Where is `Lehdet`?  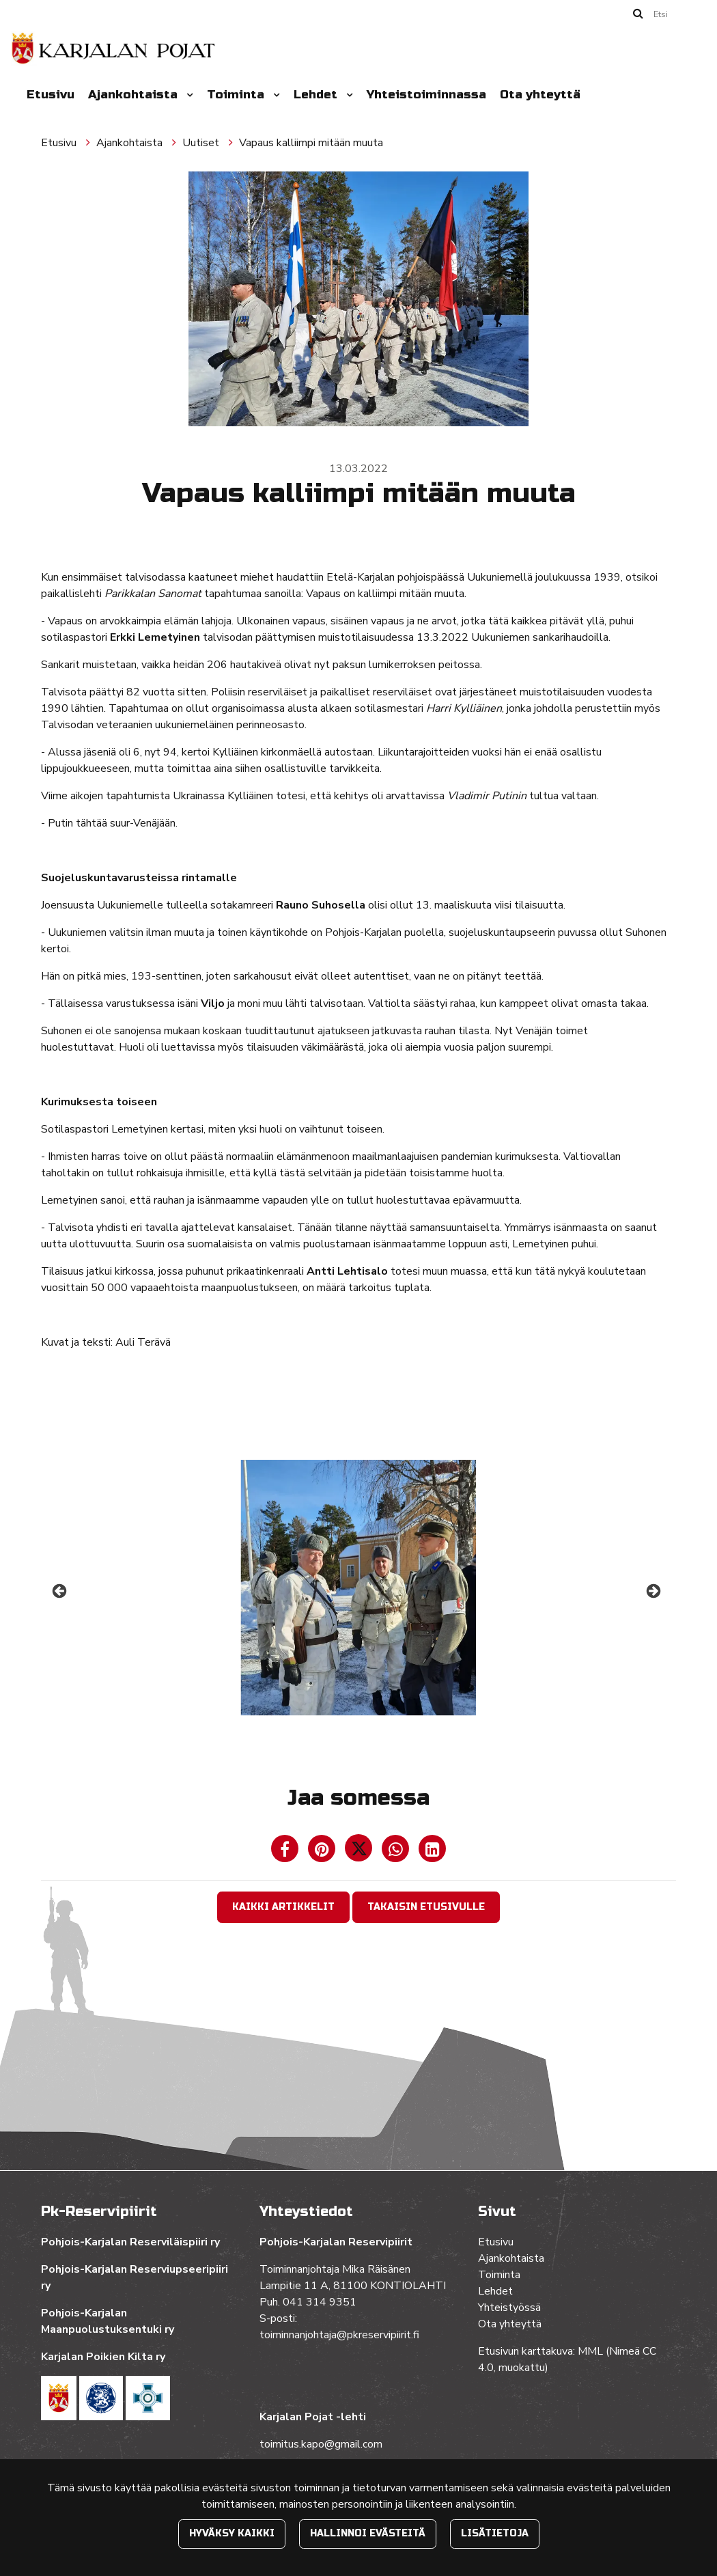
Lehdet is located at coordinates (317, 94).